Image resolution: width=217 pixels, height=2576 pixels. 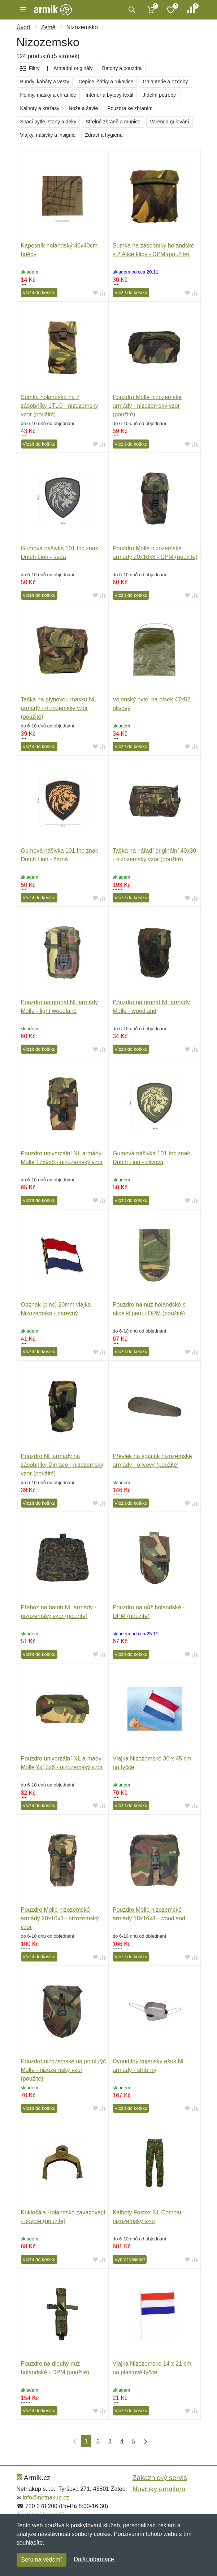 What do you see at coordinates (40, 108) in the screenshot?
I see `Kalhoty a kraťasy` at bounding box center [40, 108].